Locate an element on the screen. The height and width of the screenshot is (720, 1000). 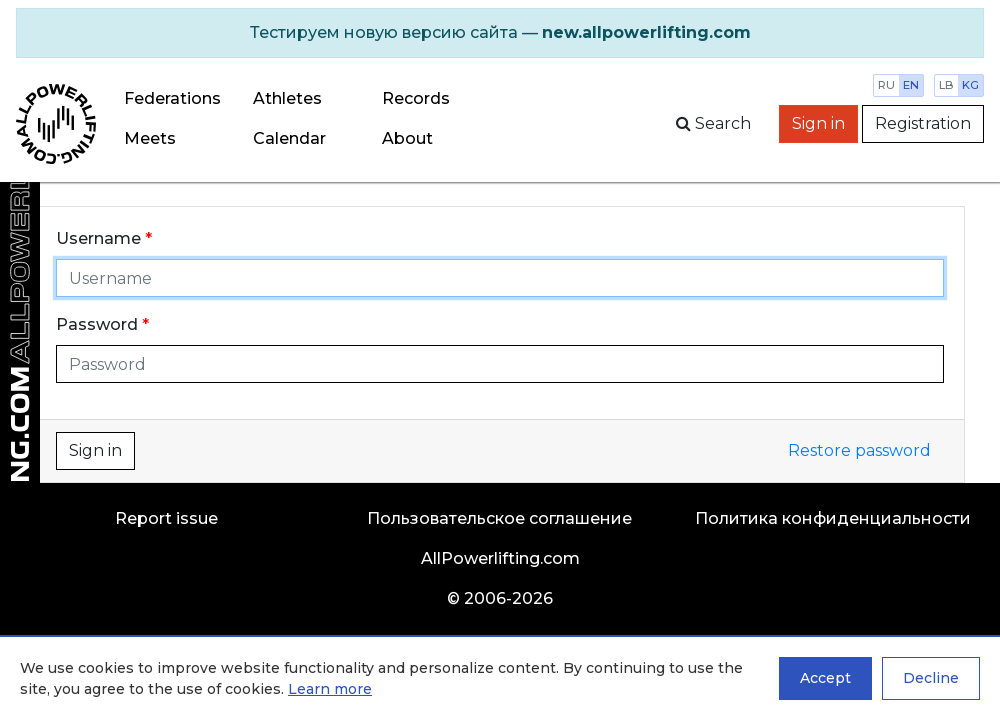
lb is located at coordinates (946, 85).